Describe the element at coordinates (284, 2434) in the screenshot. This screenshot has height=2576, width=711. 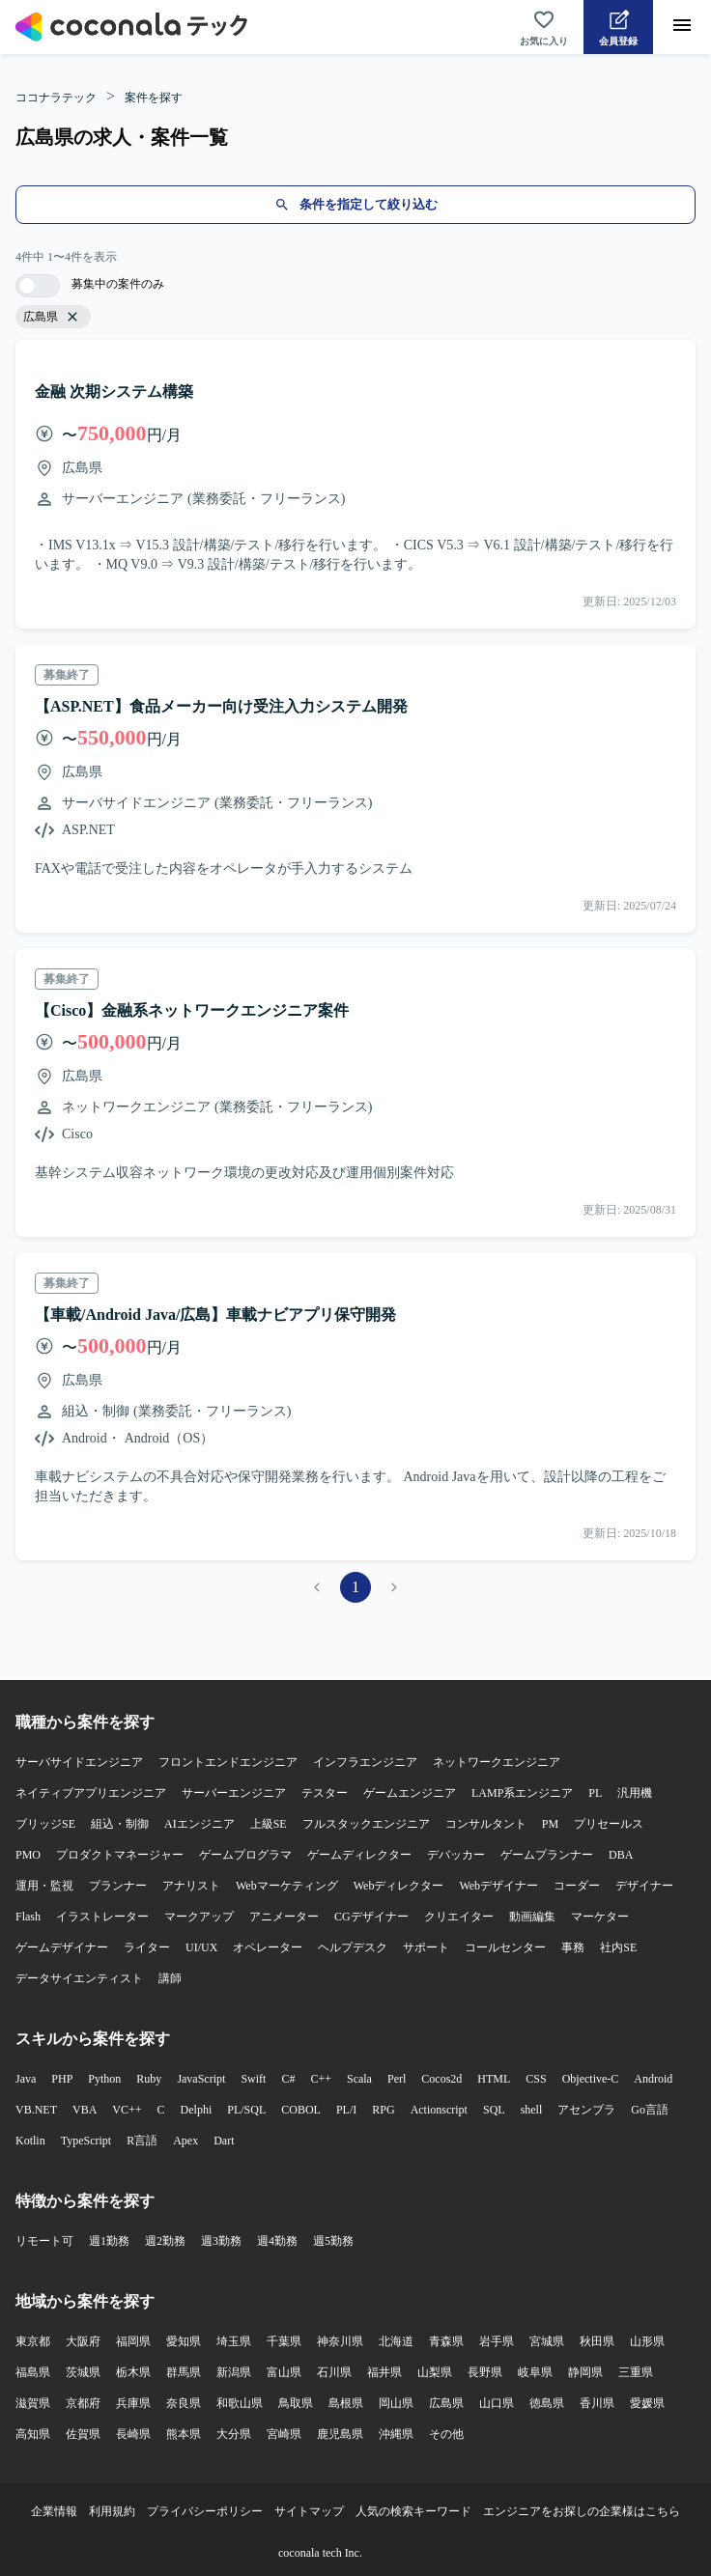
I see `宮崎県` at that location.